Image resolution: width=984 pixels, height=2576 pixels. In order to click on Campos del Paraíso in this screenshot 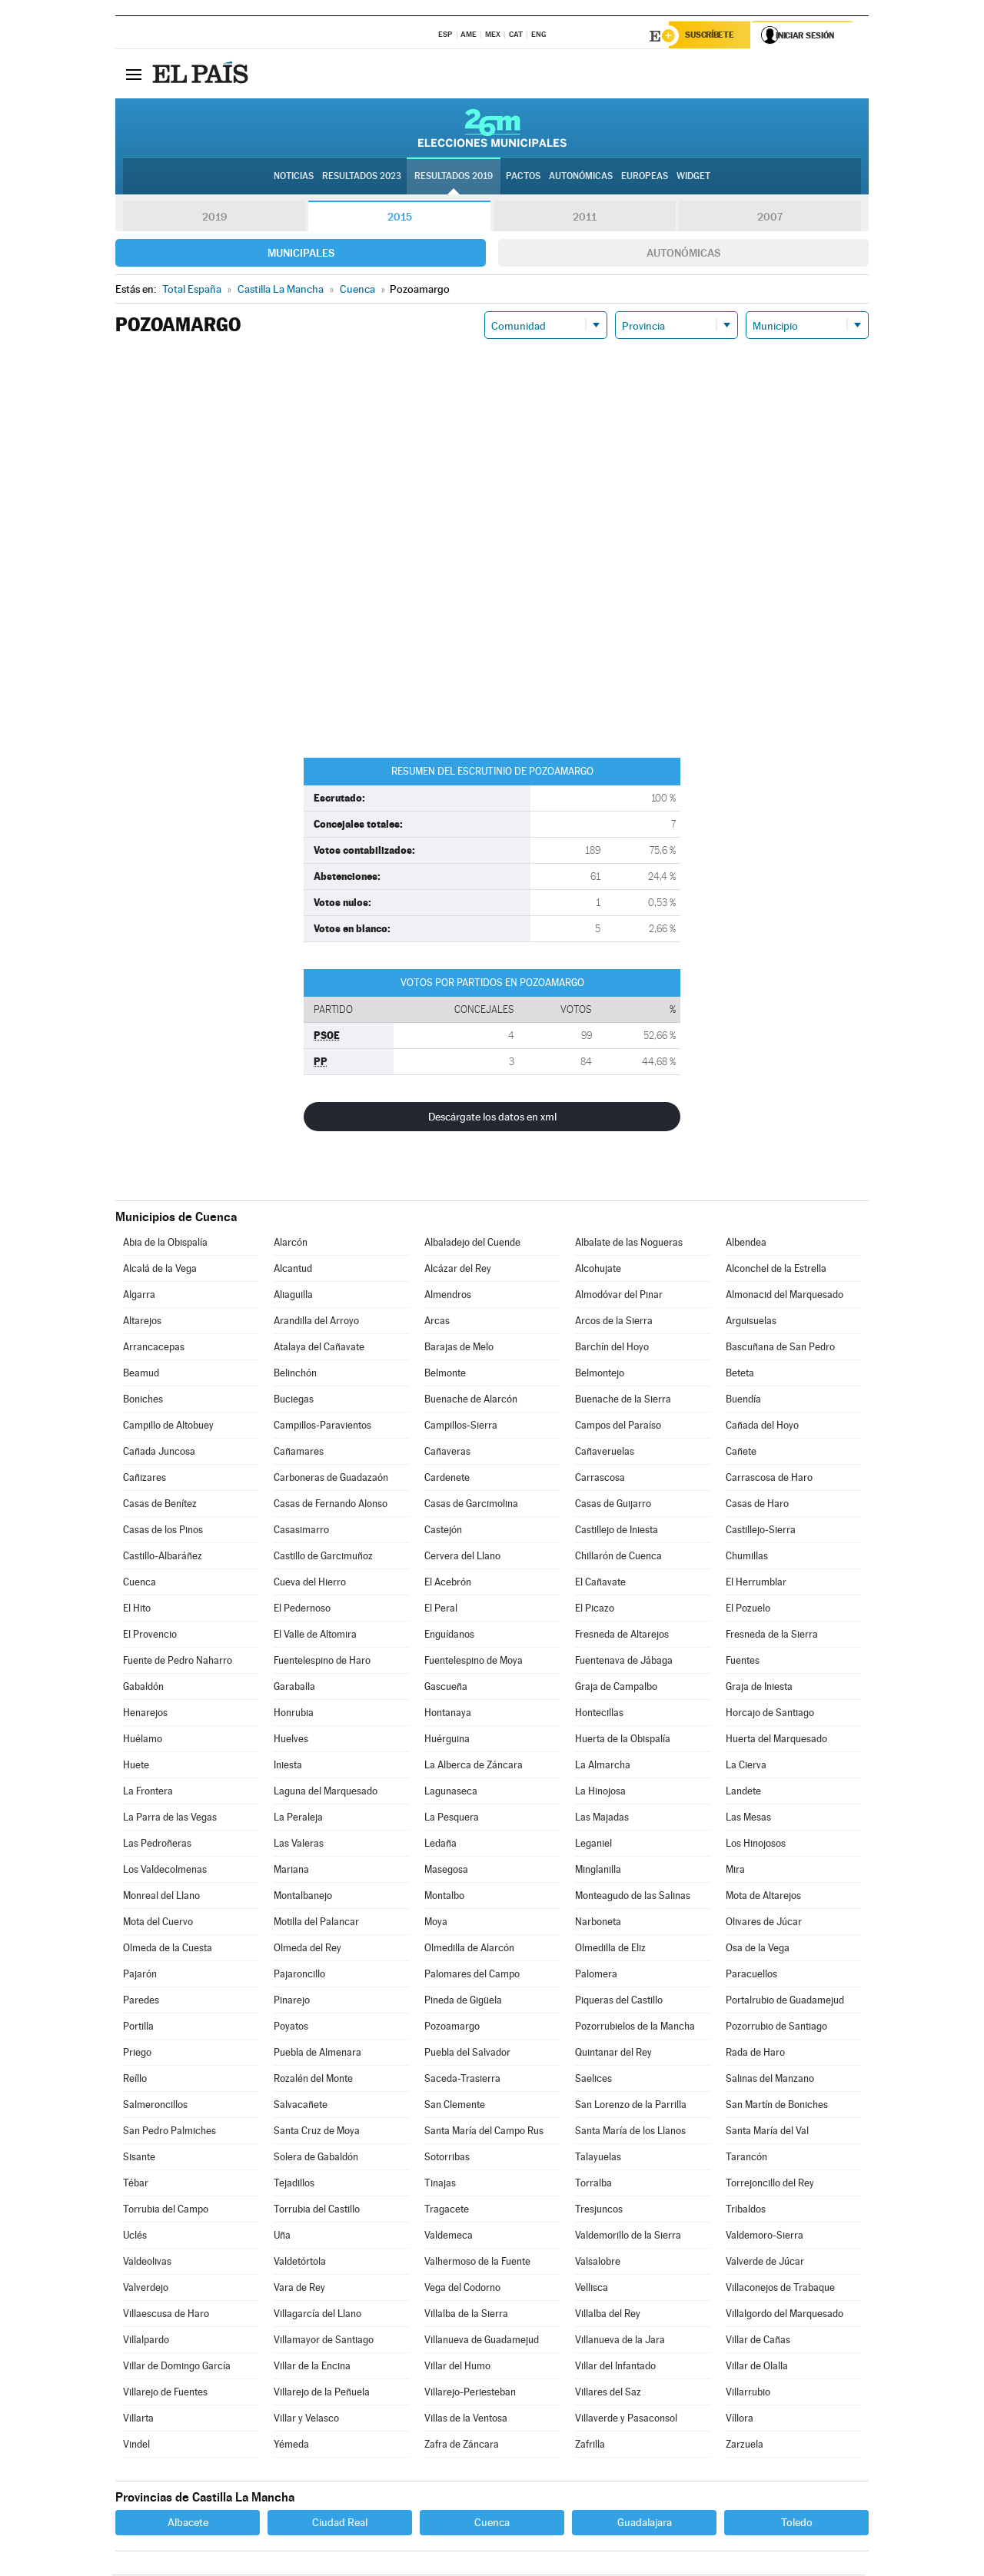, I will do `click(618, 1426)`.